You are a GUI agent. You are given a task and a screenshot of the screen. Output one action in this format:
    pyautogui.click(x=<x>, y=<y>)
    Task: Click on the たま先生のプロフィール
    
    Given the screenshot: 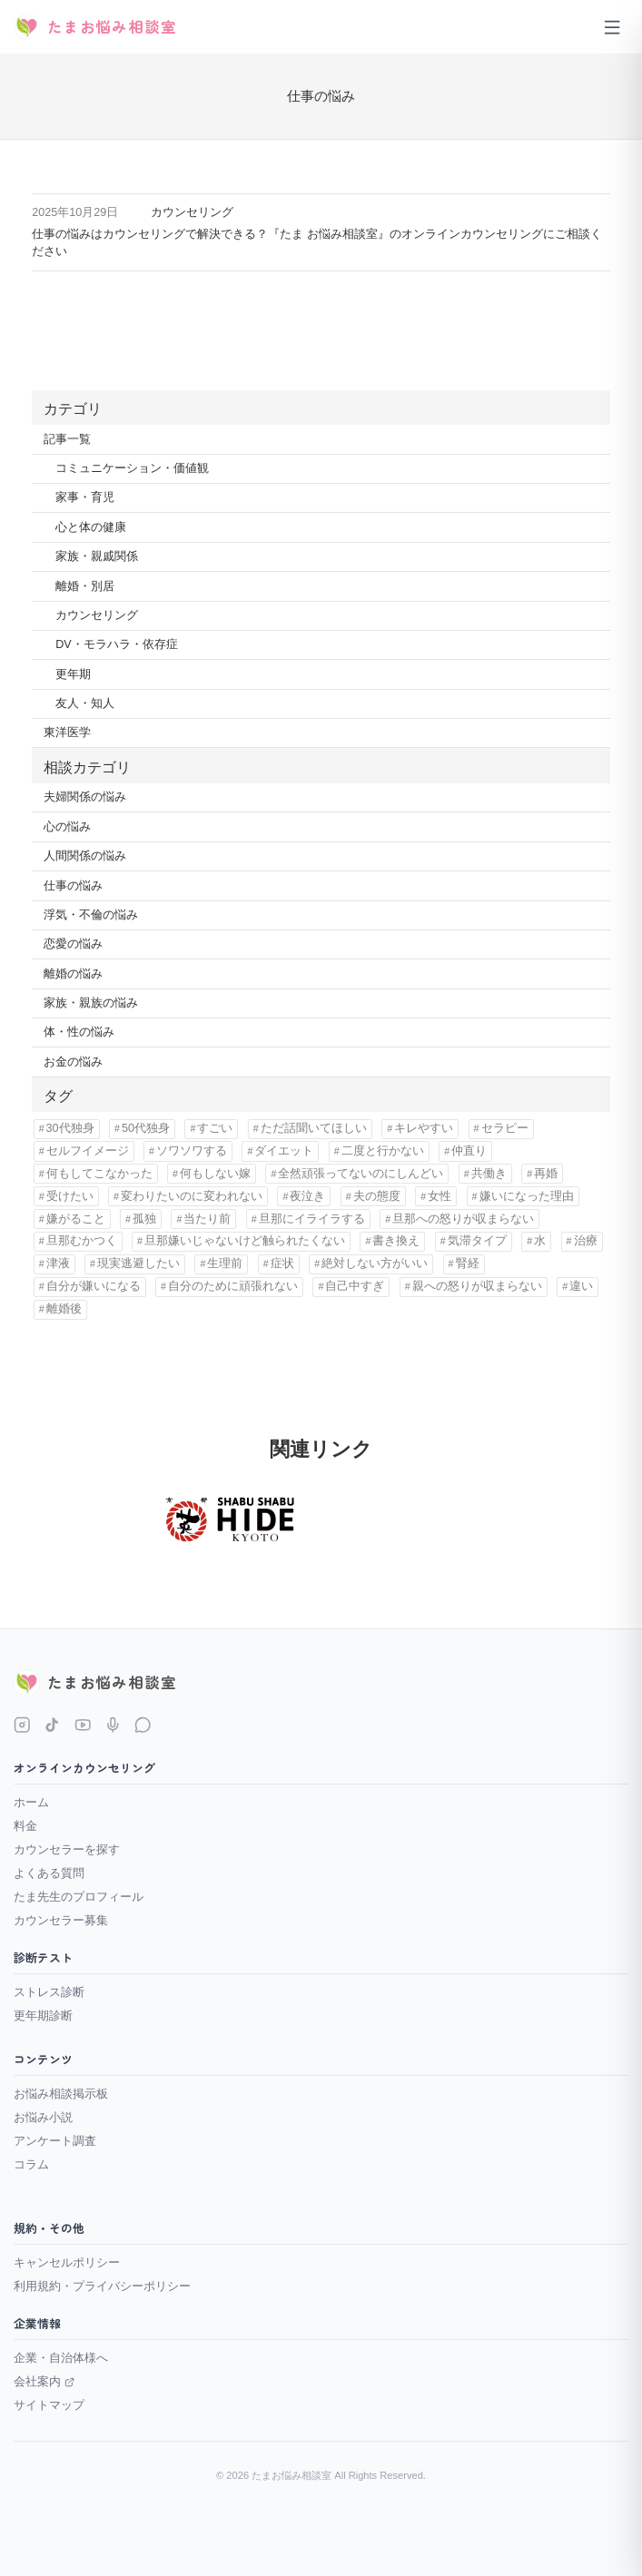 What is the action you would take?
    pyautogui.click(x=78, y=1896)
    